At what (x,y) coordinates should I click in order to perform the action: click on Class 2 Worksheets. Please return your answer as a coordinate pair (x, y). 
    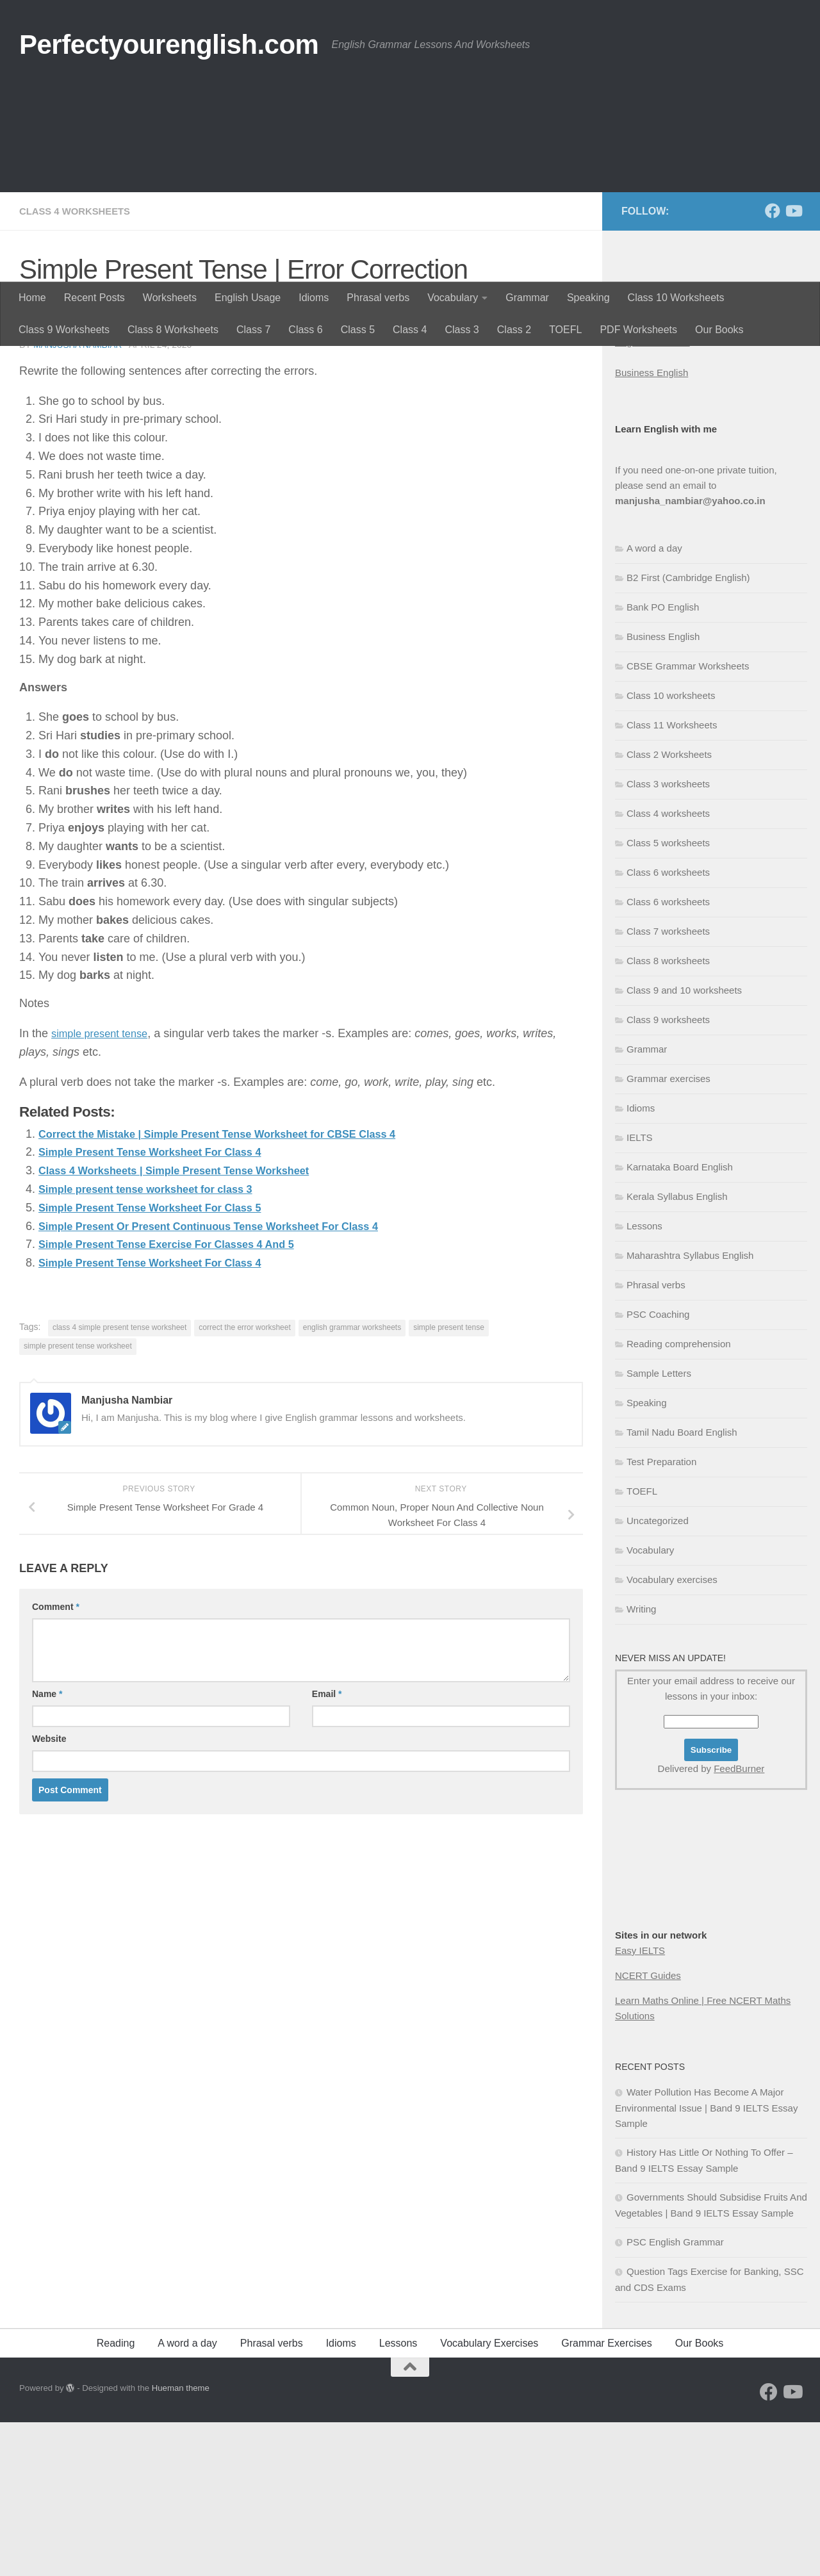
    Looking at the image, I should click on (669, 908).